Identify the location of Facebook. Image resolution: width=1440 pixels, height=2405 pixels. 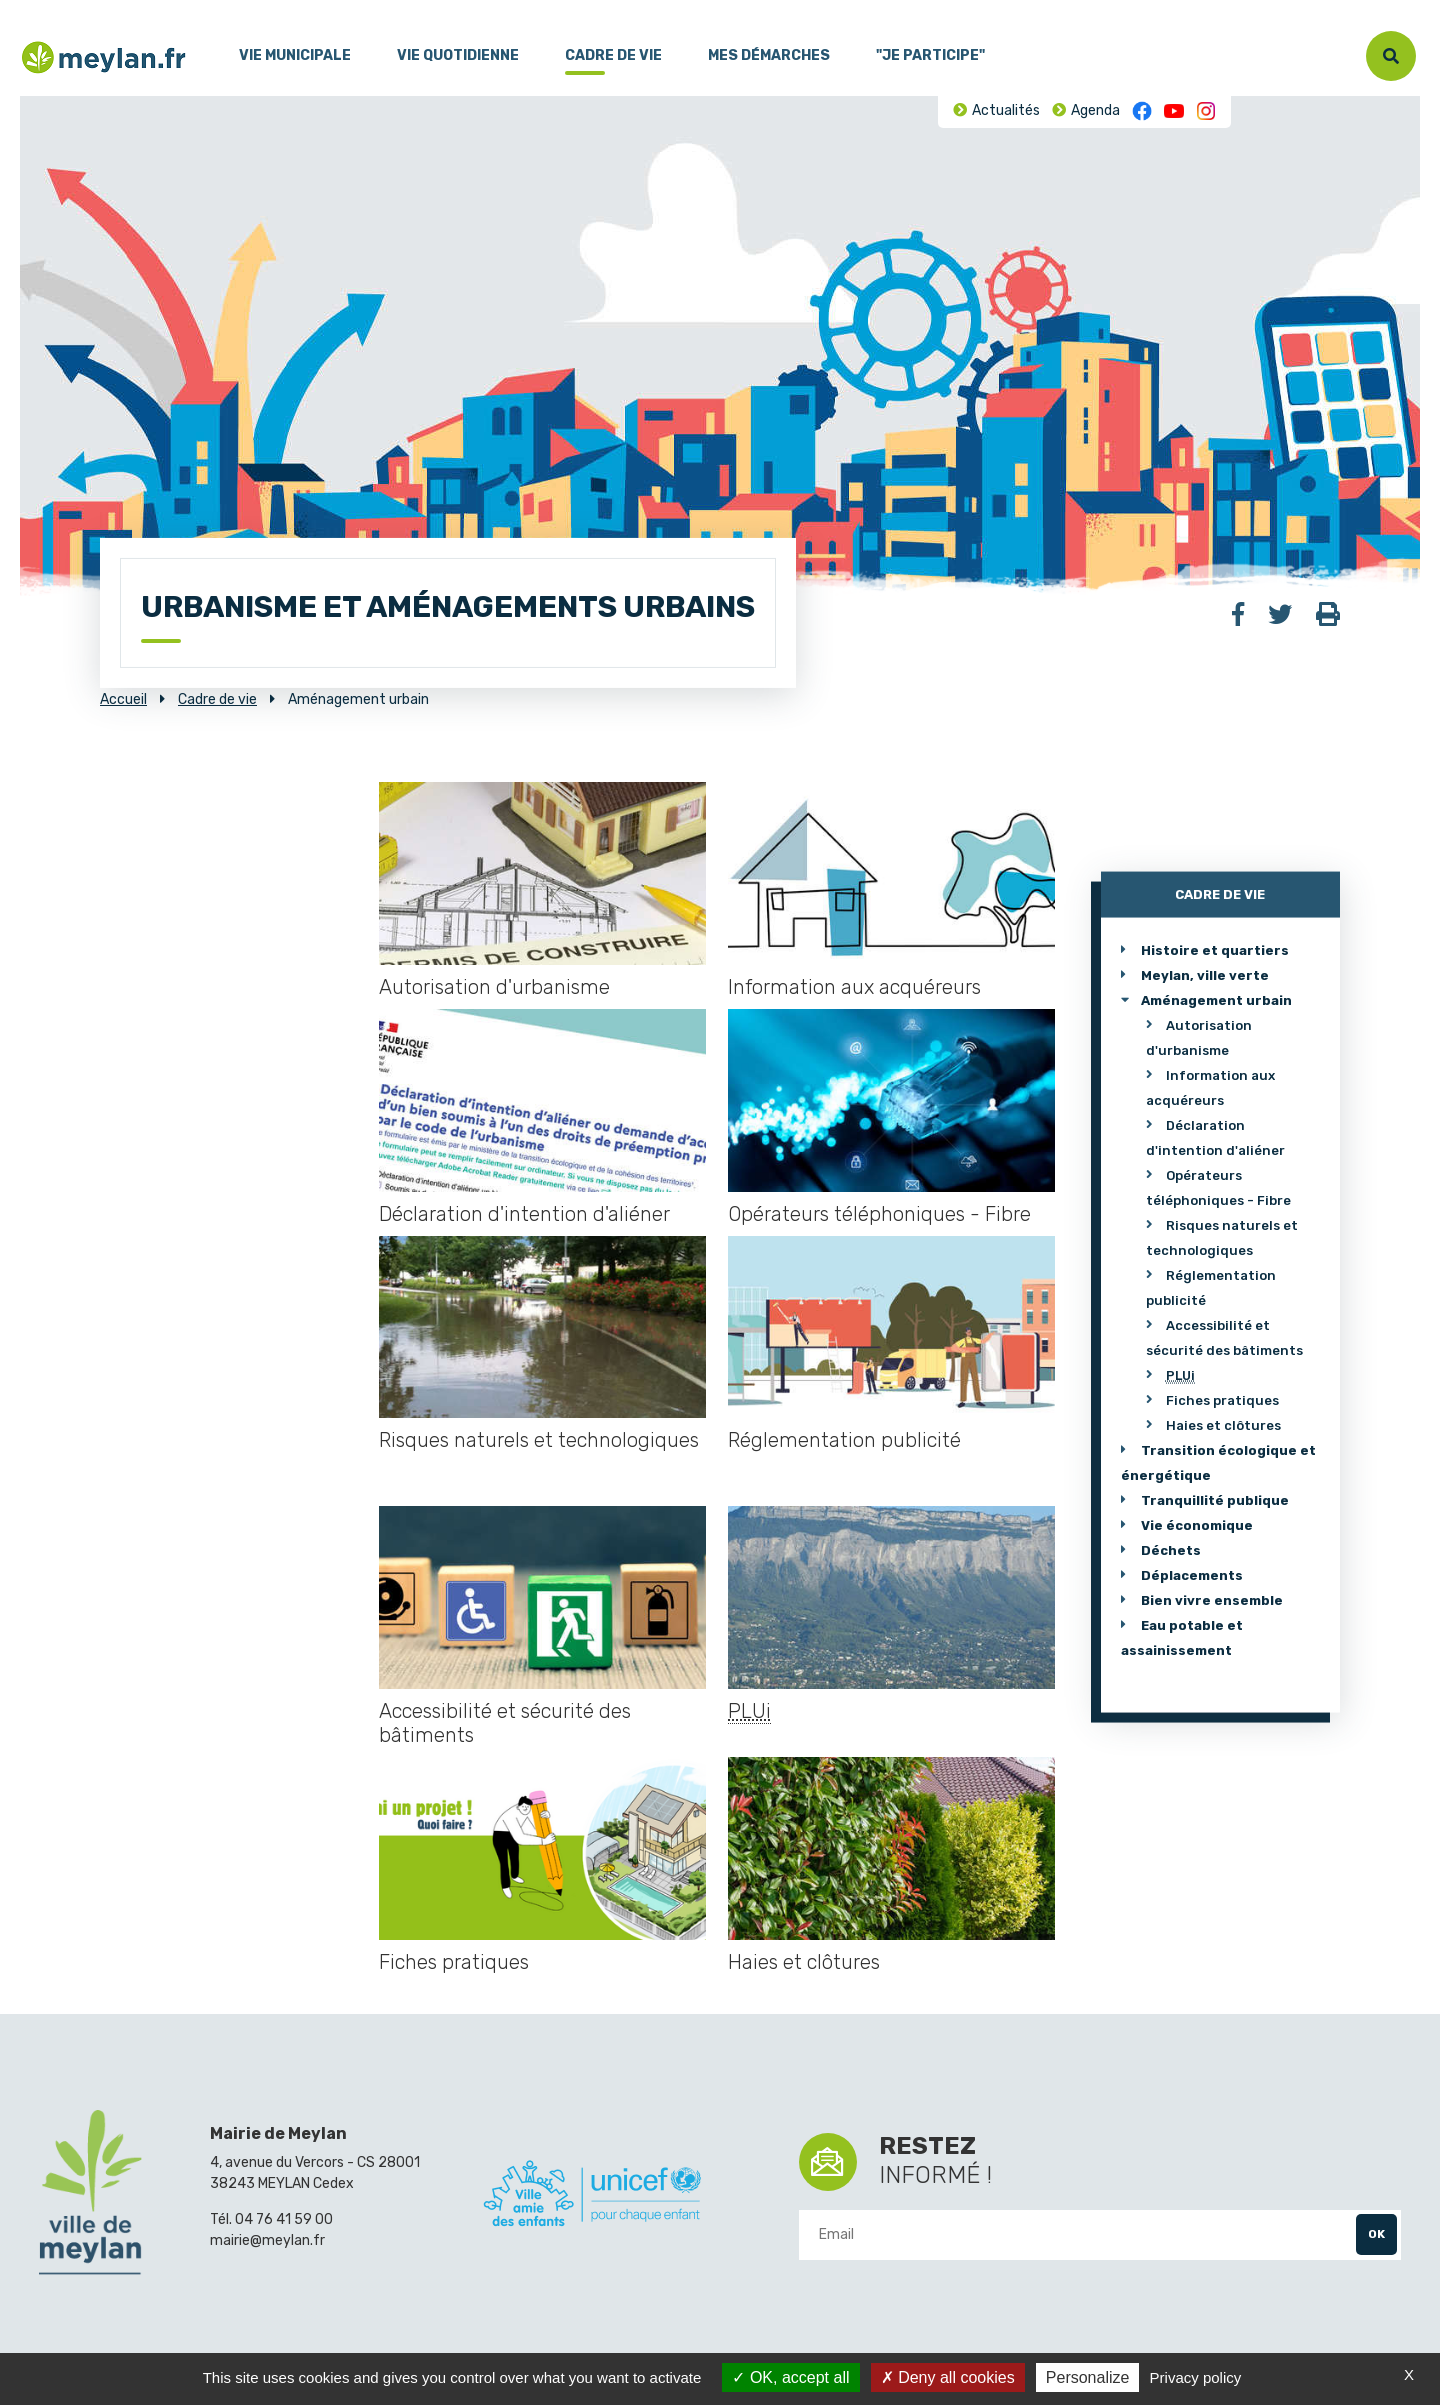
(1142, 111).